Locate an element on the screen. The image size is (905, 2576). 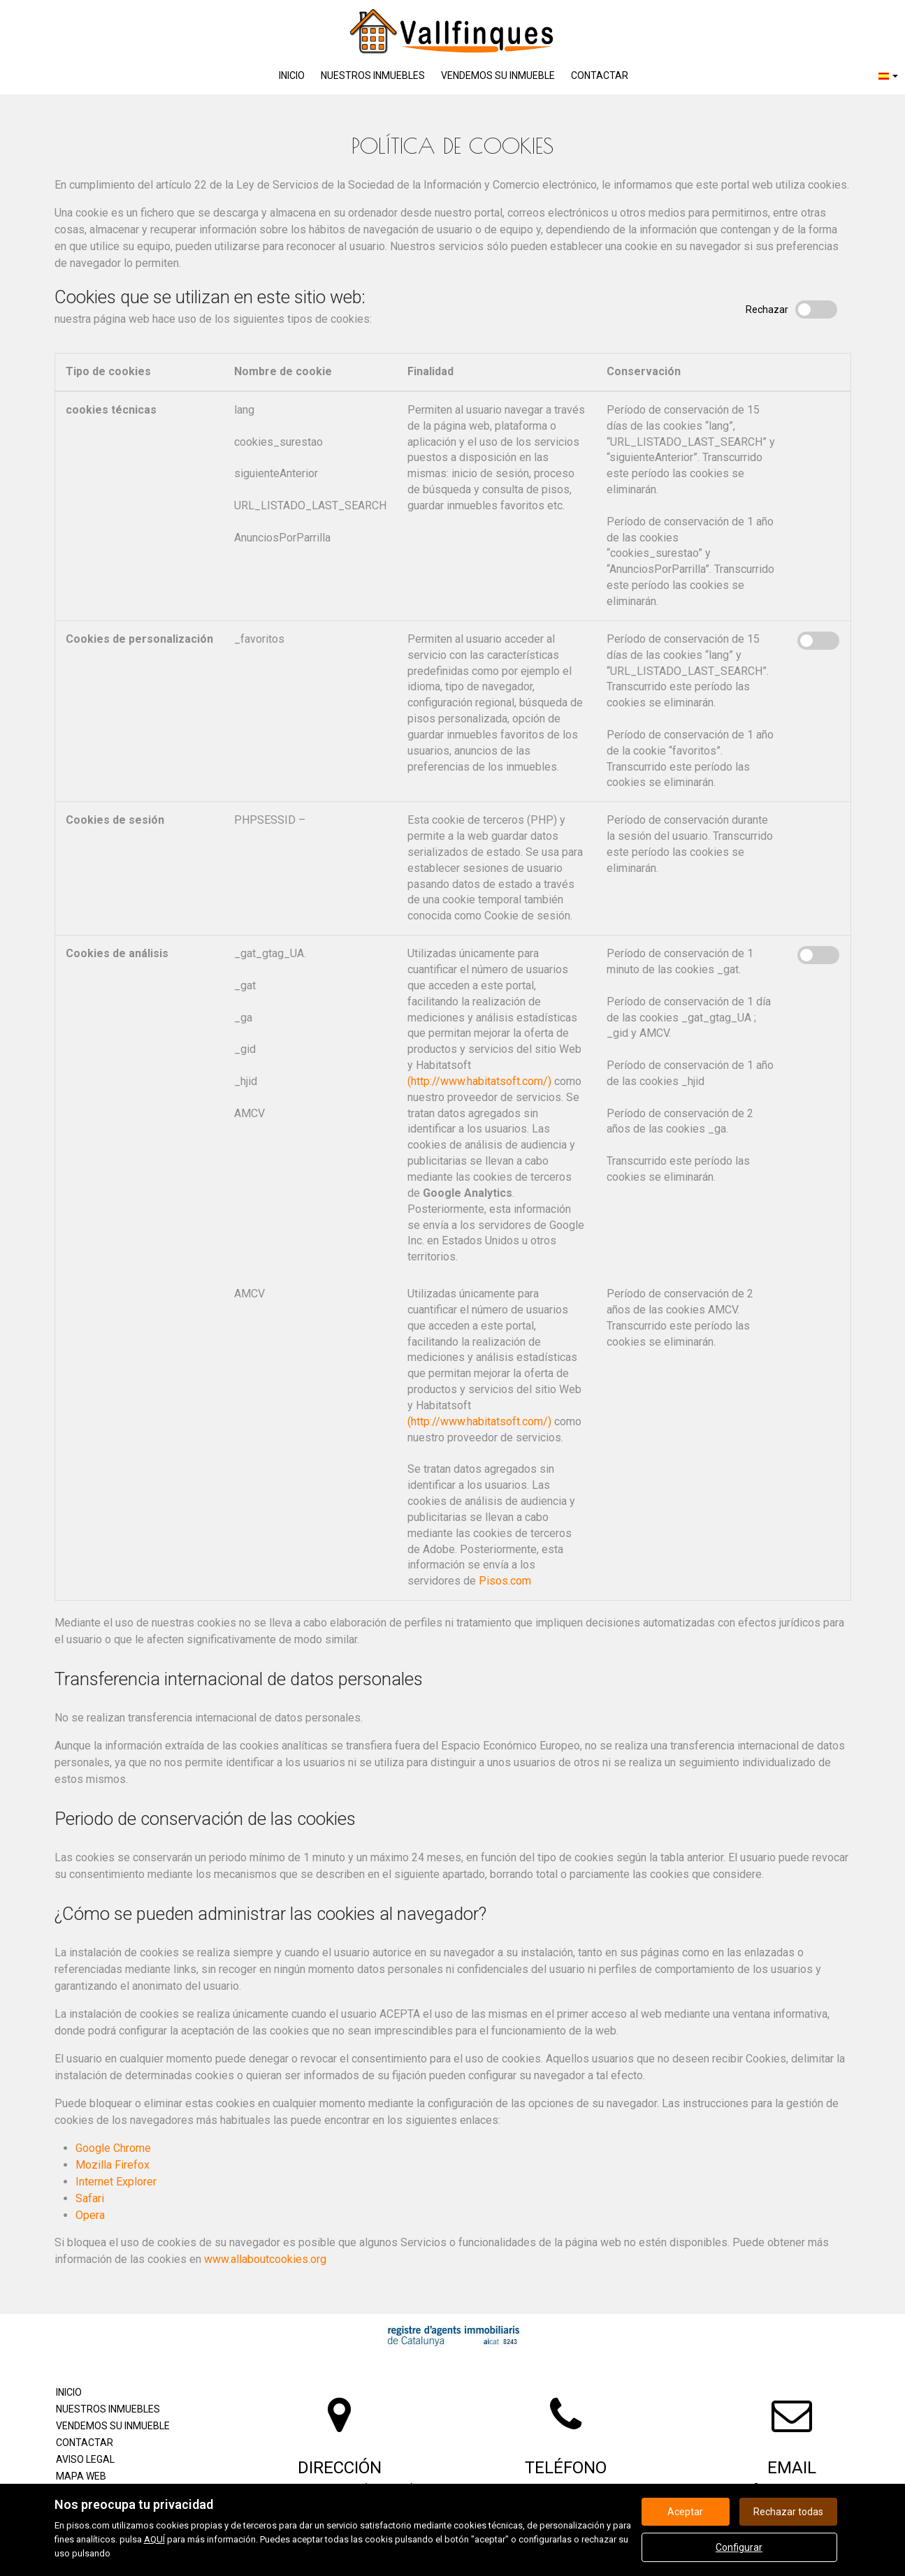
Pisos.com is located at coordinates (505, 1580).